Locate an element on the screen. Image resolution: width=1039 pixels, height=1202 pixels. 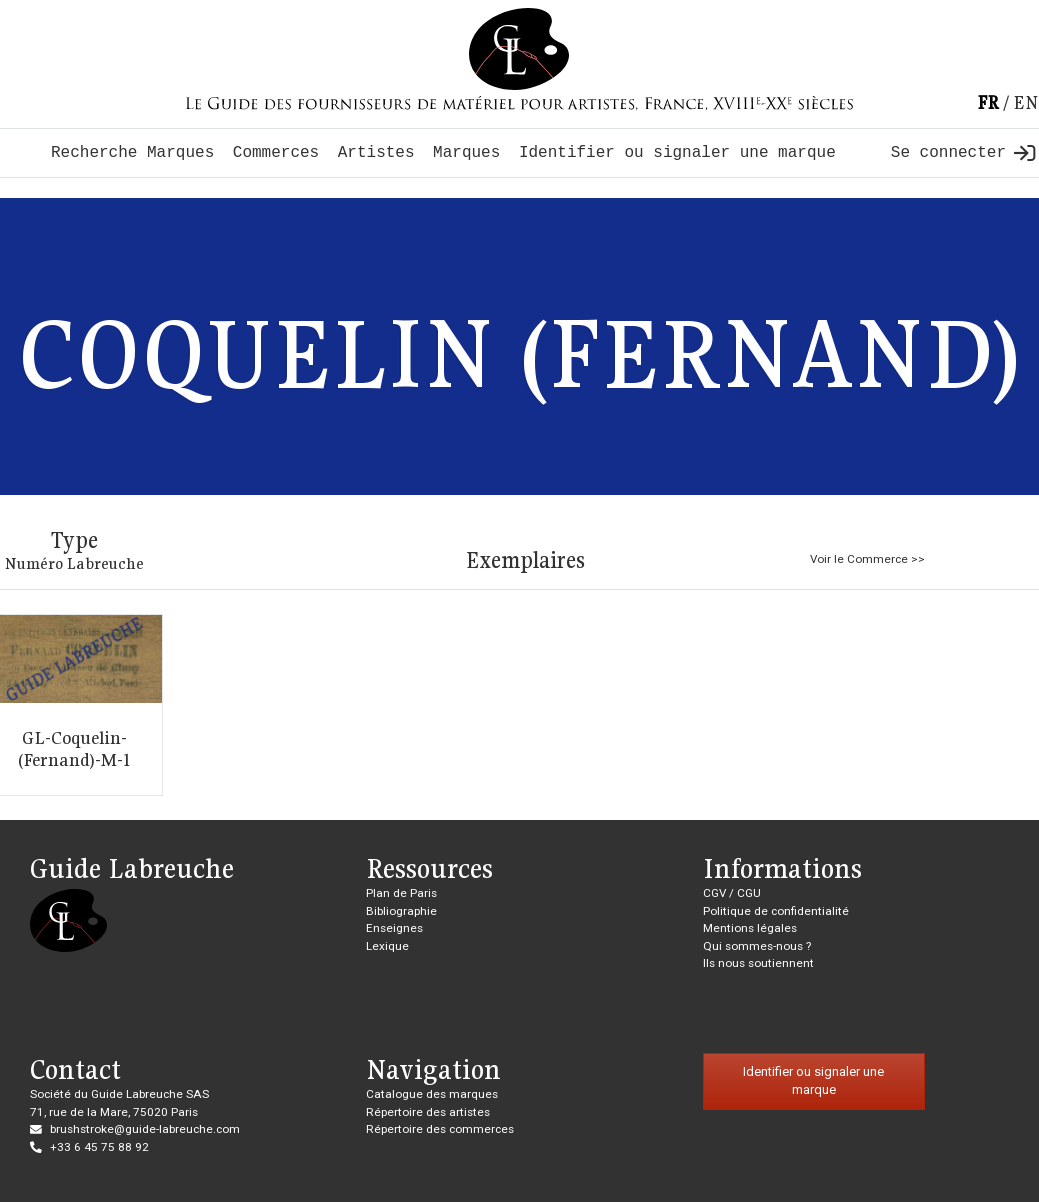
Répertoire des artistes is located at coordinates (428, 1112).